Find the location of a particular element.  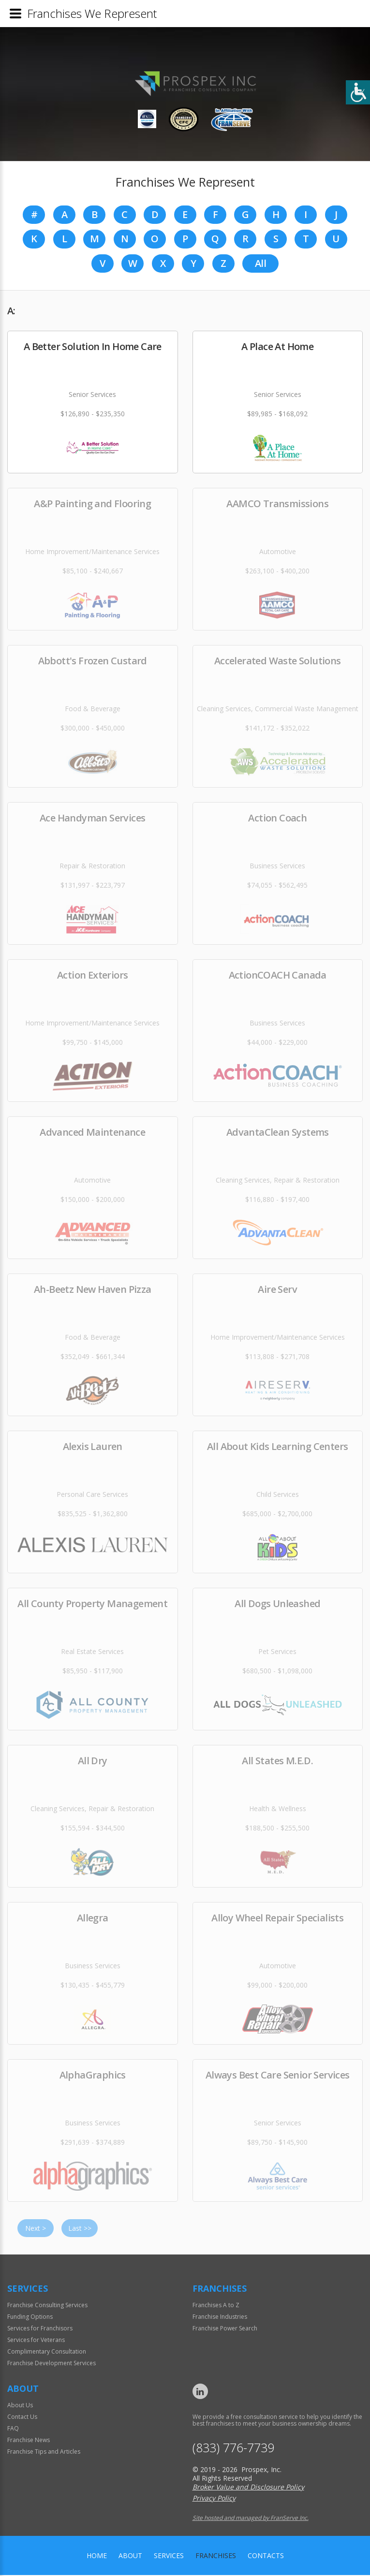

Franchise Tips and Articles is located at coordinates (43, 2452).